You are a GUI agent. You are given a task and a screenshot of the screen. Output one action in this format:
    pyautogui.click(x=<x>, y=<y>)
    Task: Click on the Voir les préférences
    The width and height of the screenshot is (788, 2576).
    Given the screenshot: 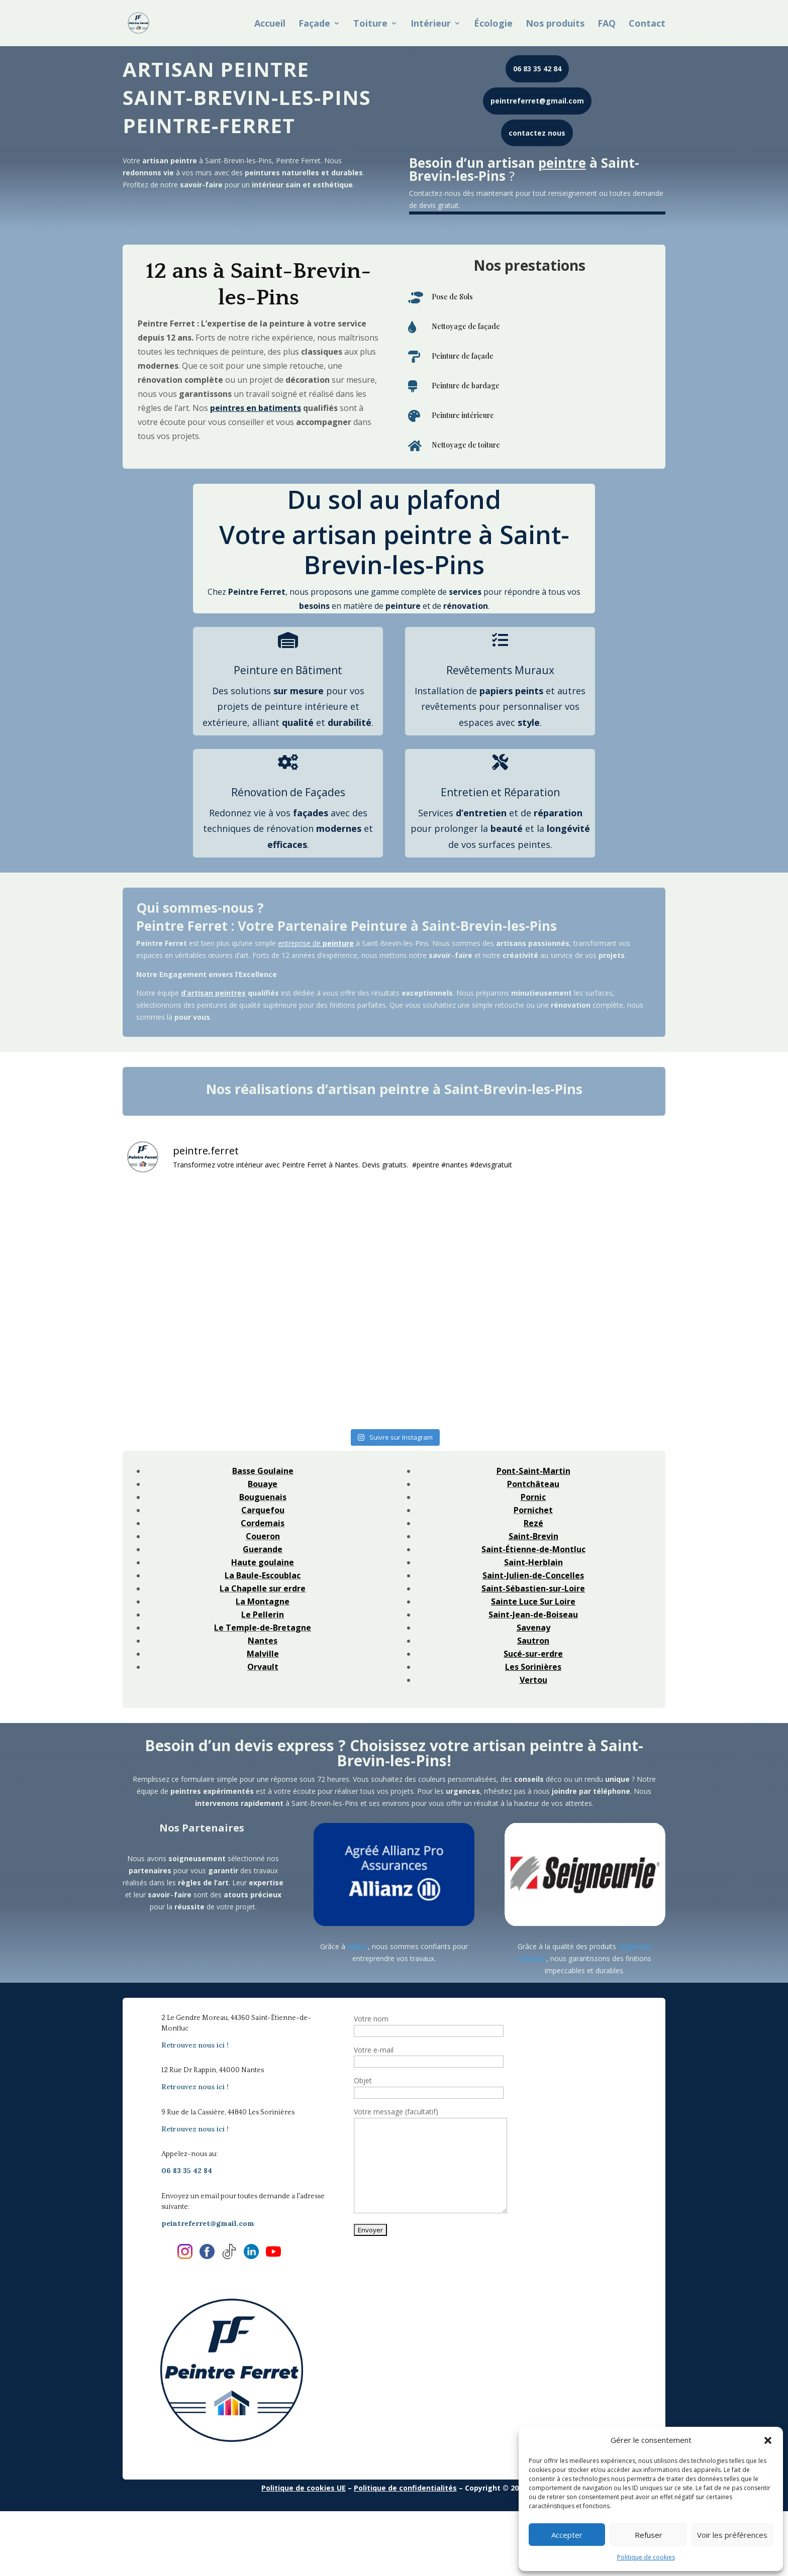 What is the action you would take?
    pyautogui.click(x=732, y=2535)
    